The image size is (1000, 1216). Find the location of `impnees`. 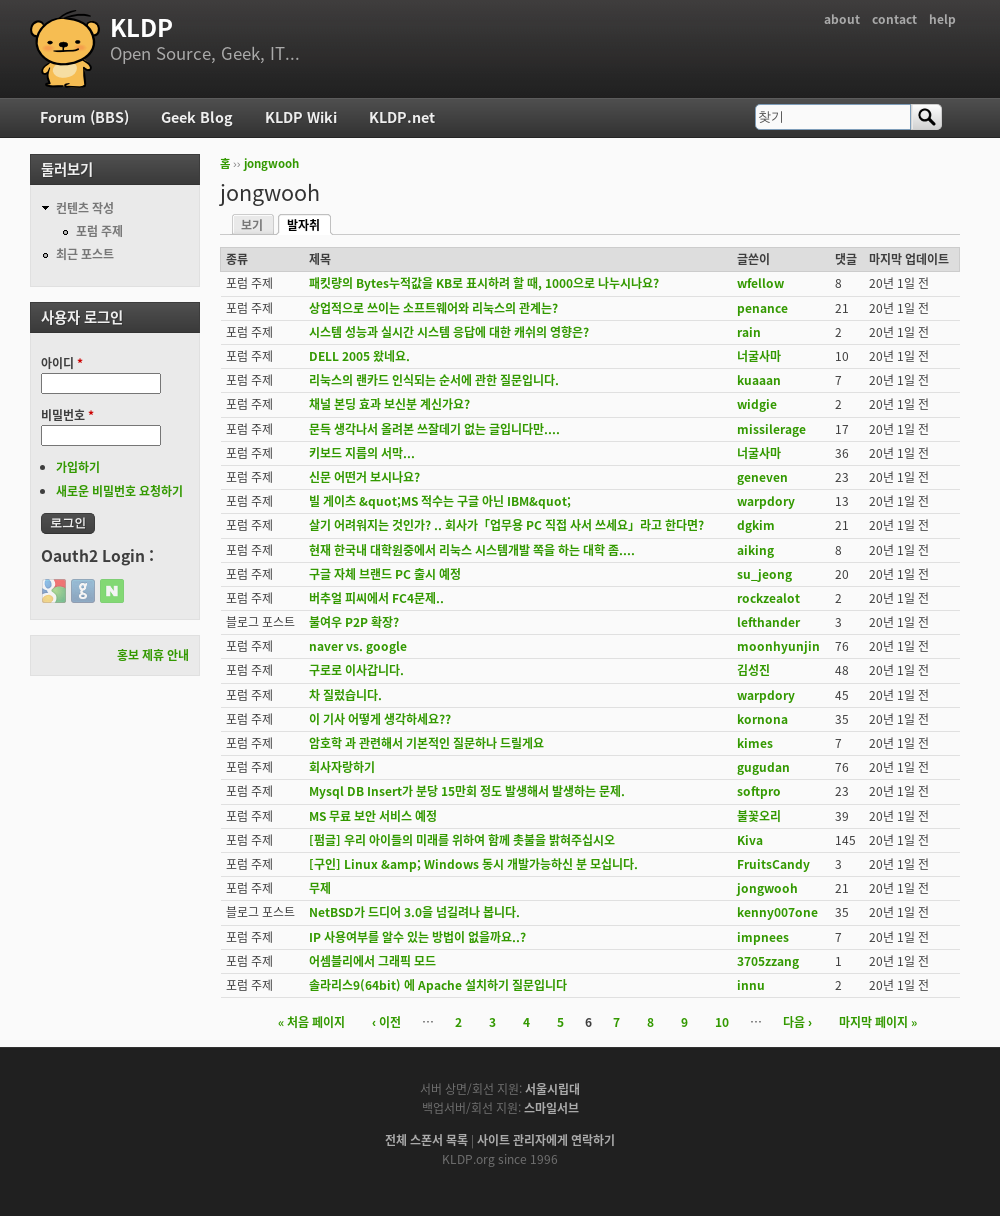

impnees is located at coordinates (763, 937).